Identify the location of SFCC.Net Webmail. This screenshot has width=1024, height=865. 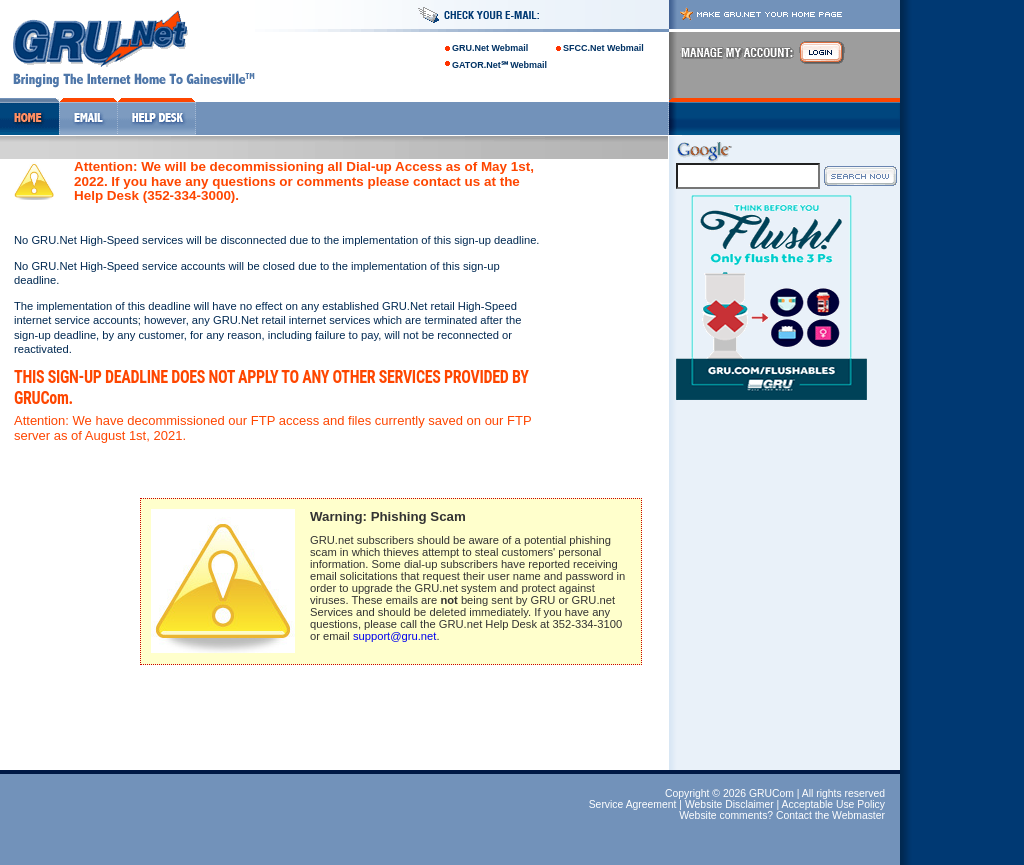
(603, 48).